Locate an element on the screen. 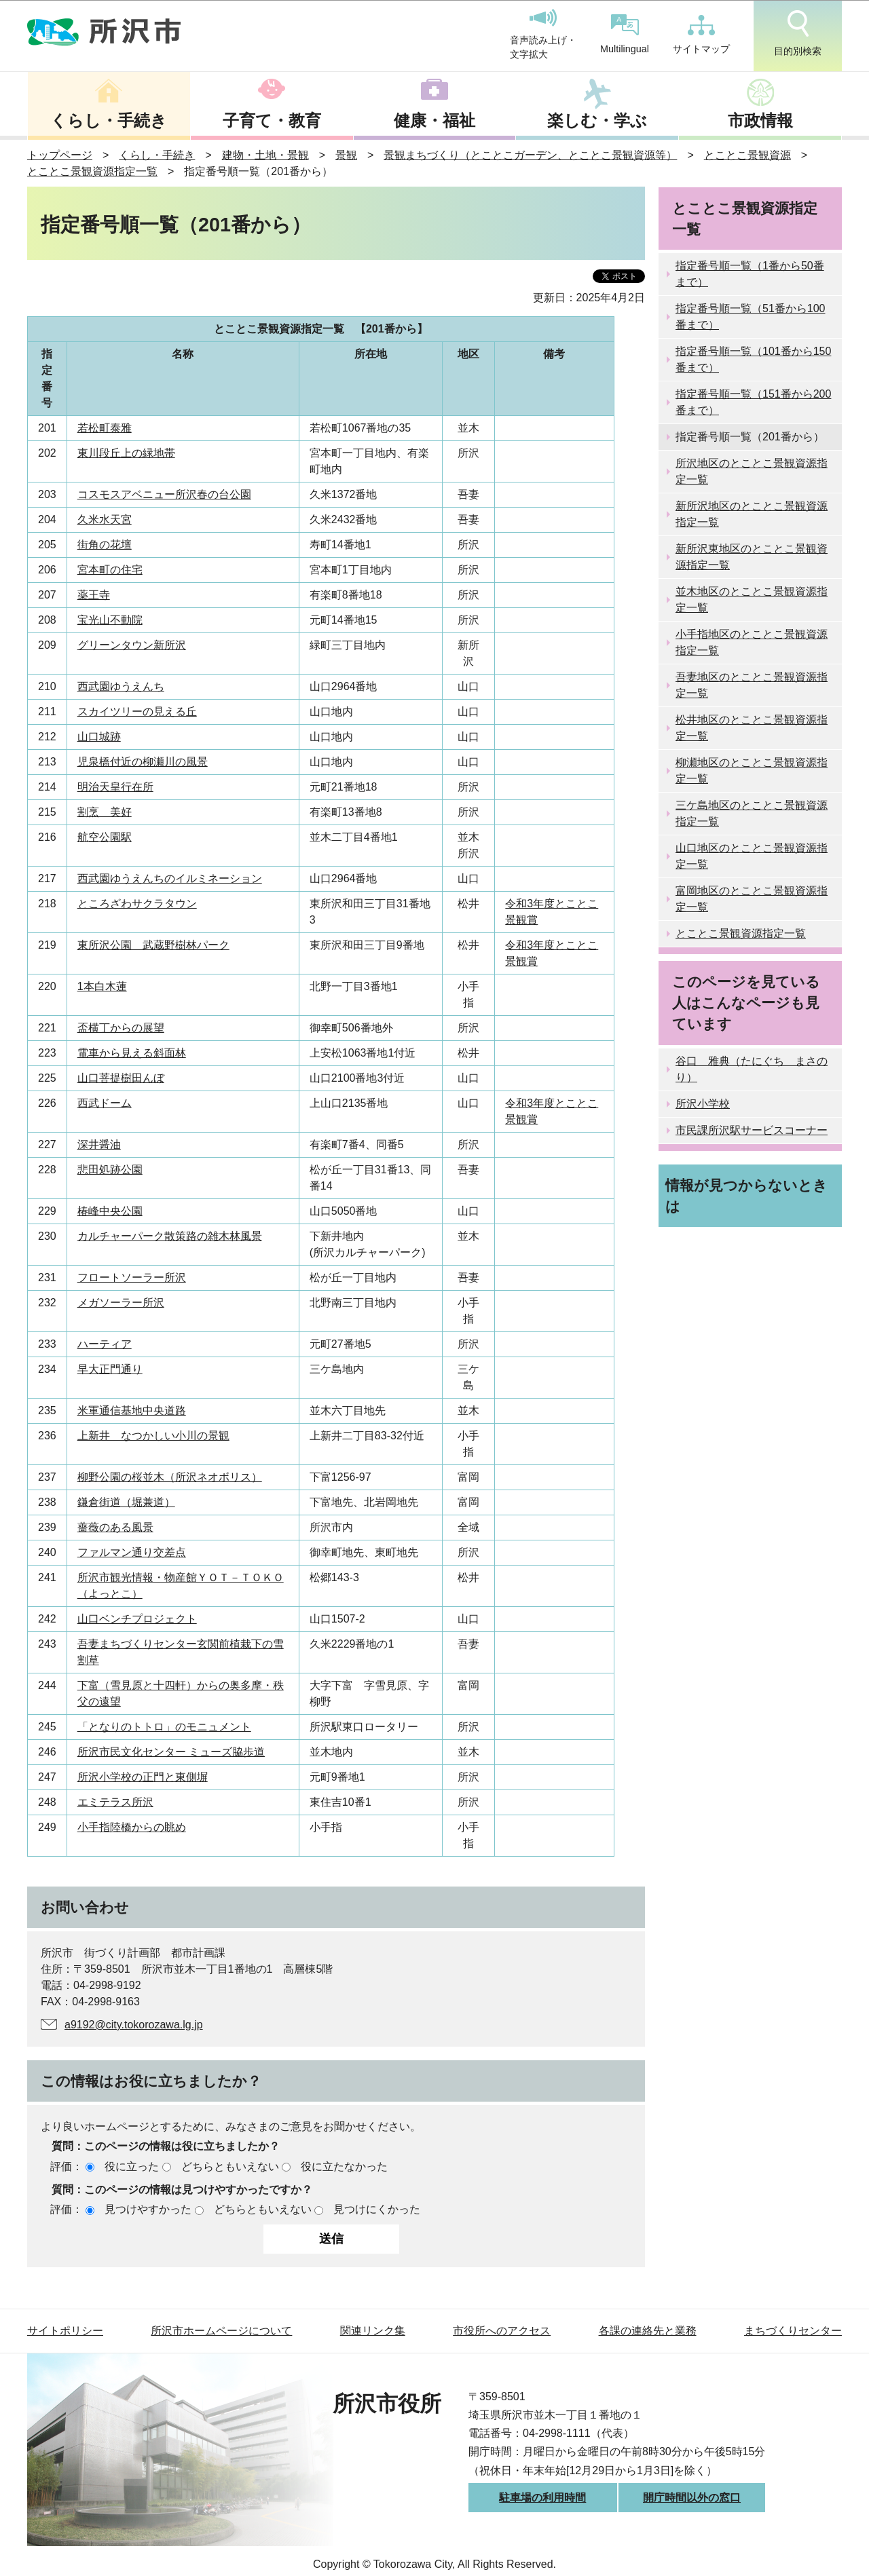 The width and height of the screenshot is (869, 2576). 指定番号順一覧（101番から150番まで） is located at coordinates (753, 359).